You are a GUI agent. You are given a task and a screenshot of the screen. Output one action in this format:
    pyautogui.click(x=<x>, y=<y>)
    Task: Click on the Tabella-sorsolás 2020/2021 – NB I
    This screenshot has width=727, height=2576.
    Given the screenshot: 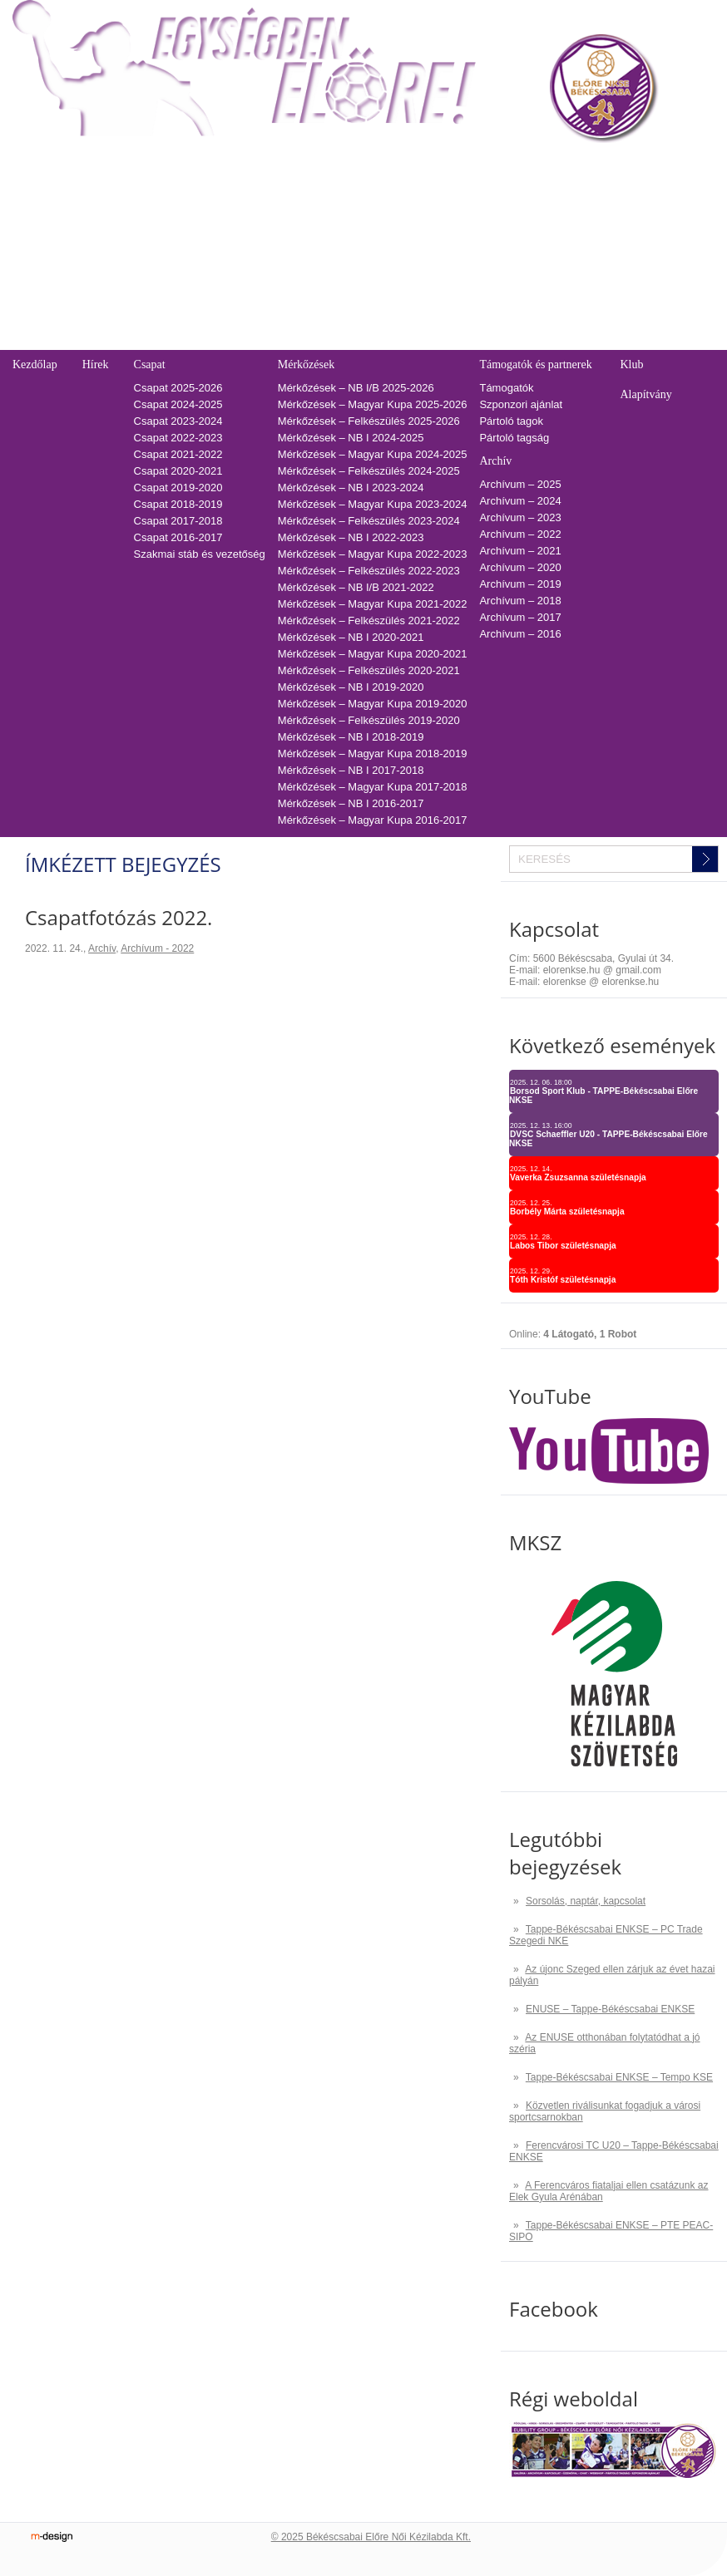 What is the action you would take?
    pyautogui.click(x=236, y=274)
    